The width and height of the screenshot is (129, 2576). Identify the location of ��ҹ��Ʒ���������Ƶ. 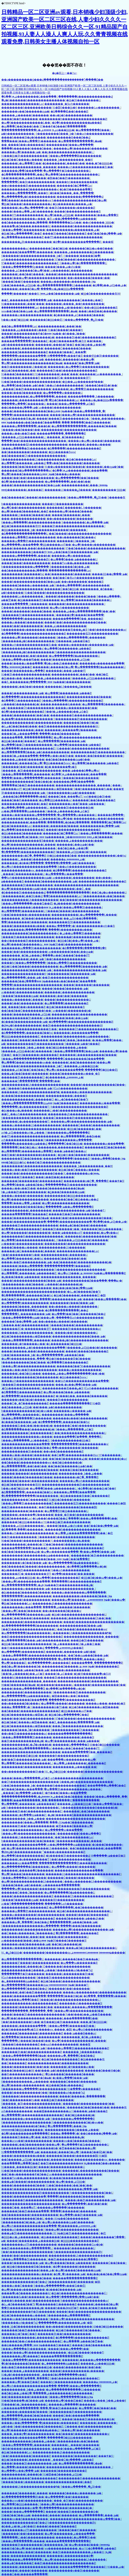
(63, 1451).